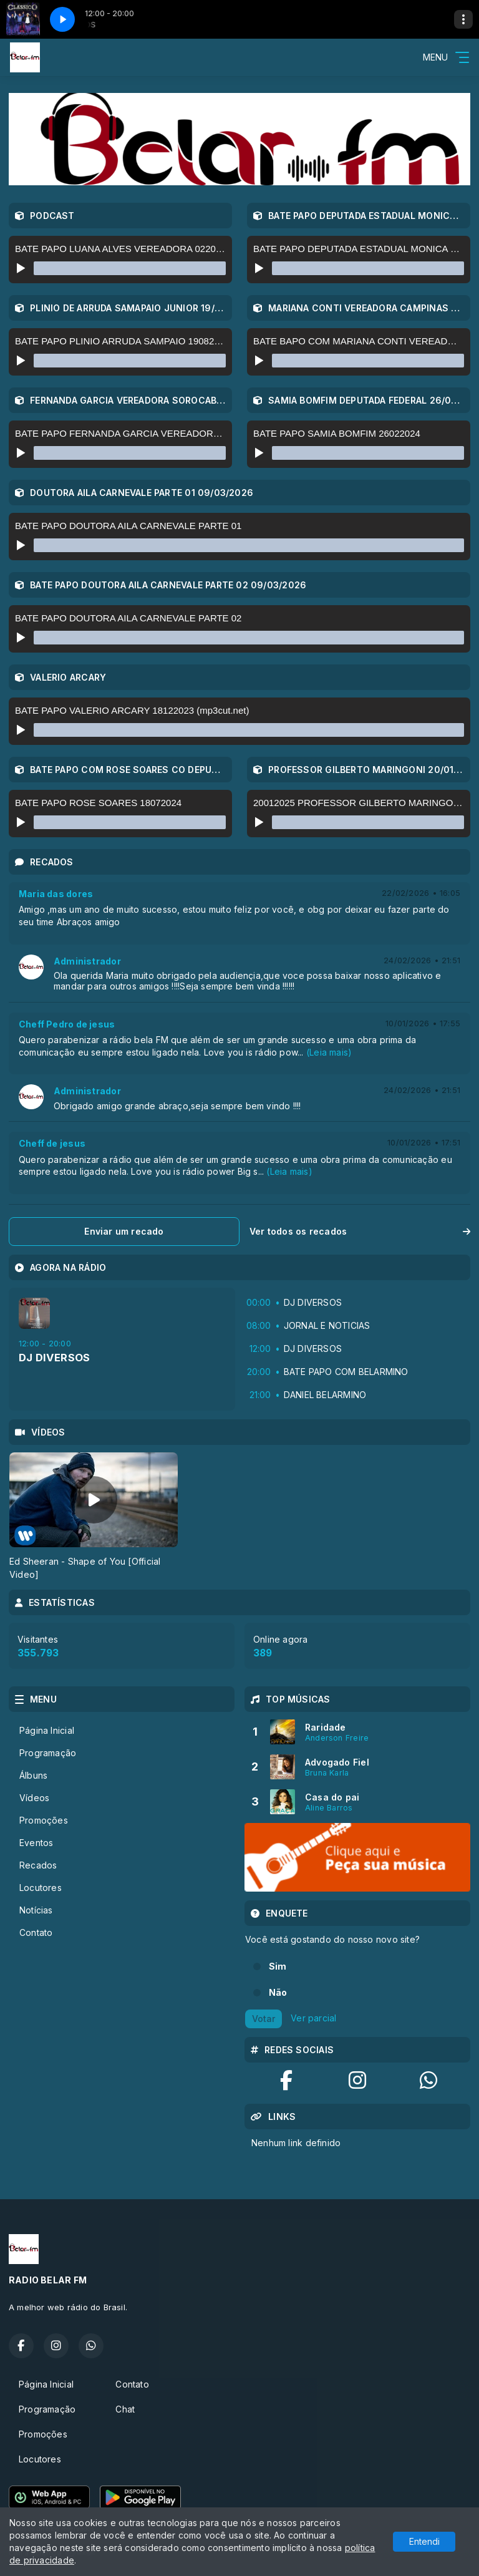 The image size is (479, 2576). Describe the element at coordinates (34, 1797) in the screenshot. I see `Vídeos` at that location.